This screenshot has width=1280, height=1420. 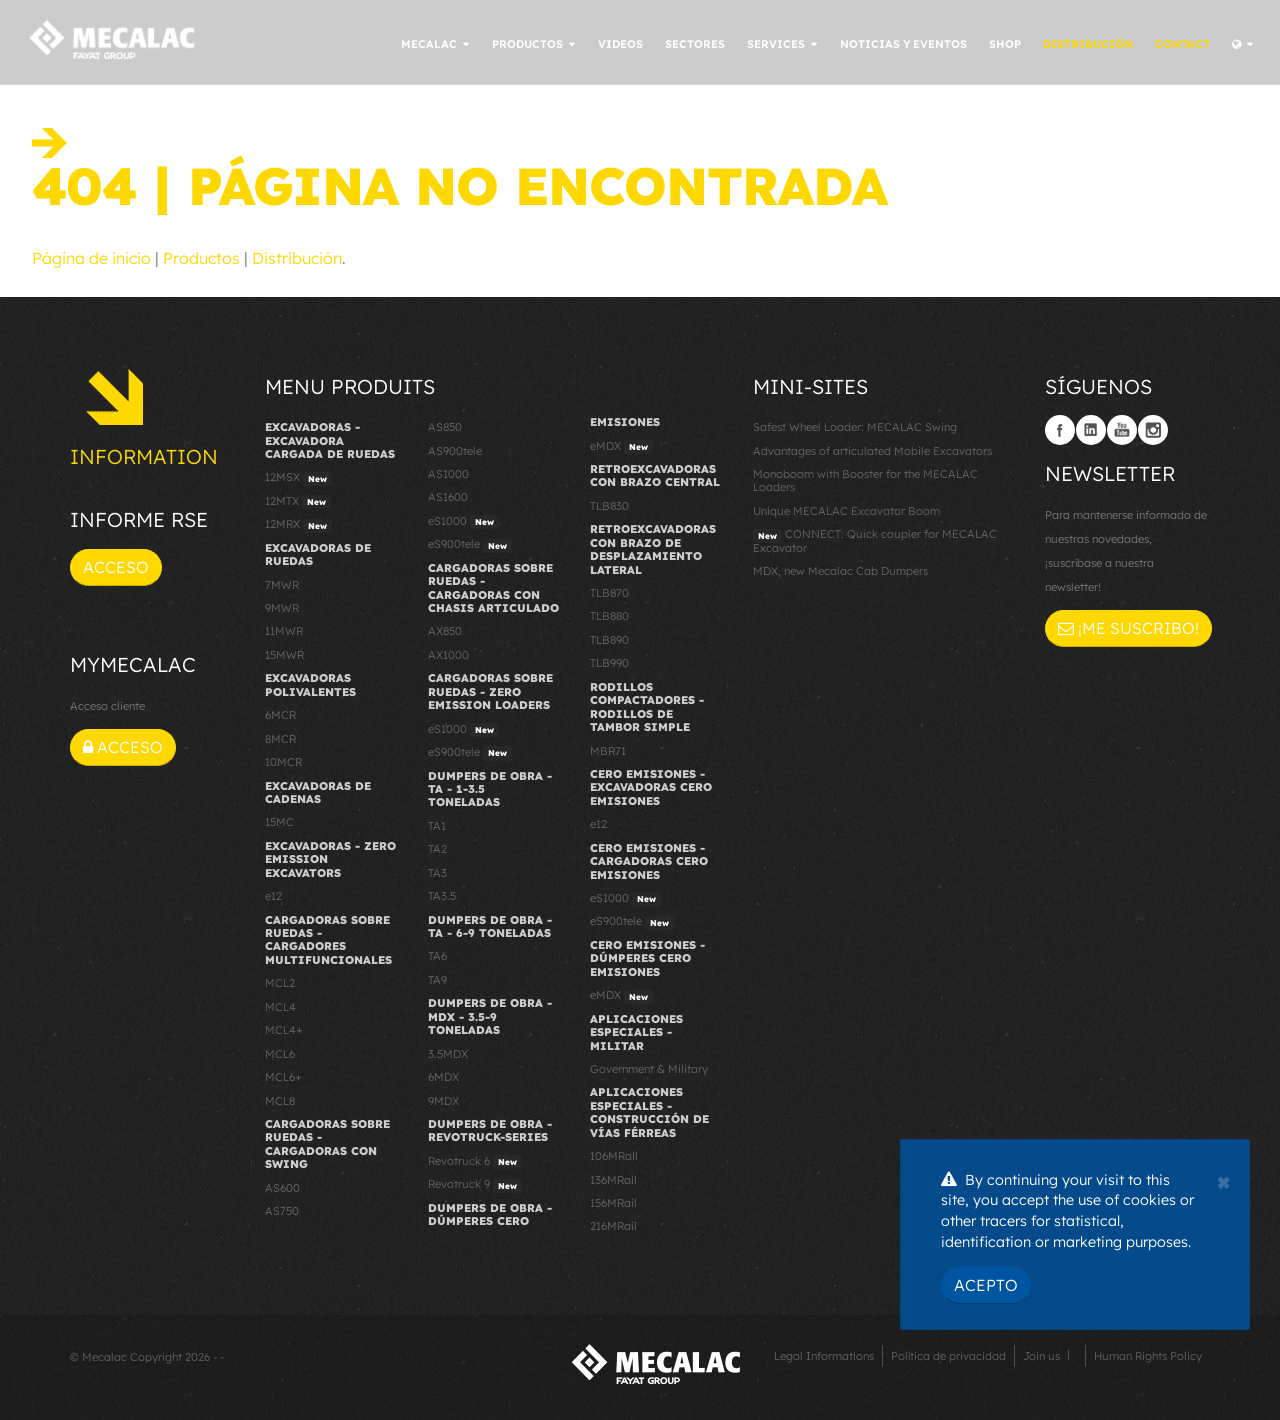 What do you see at coordinates (609, 593) in the screenshot?
I see `TLB870` at bounding box center [609, 593].